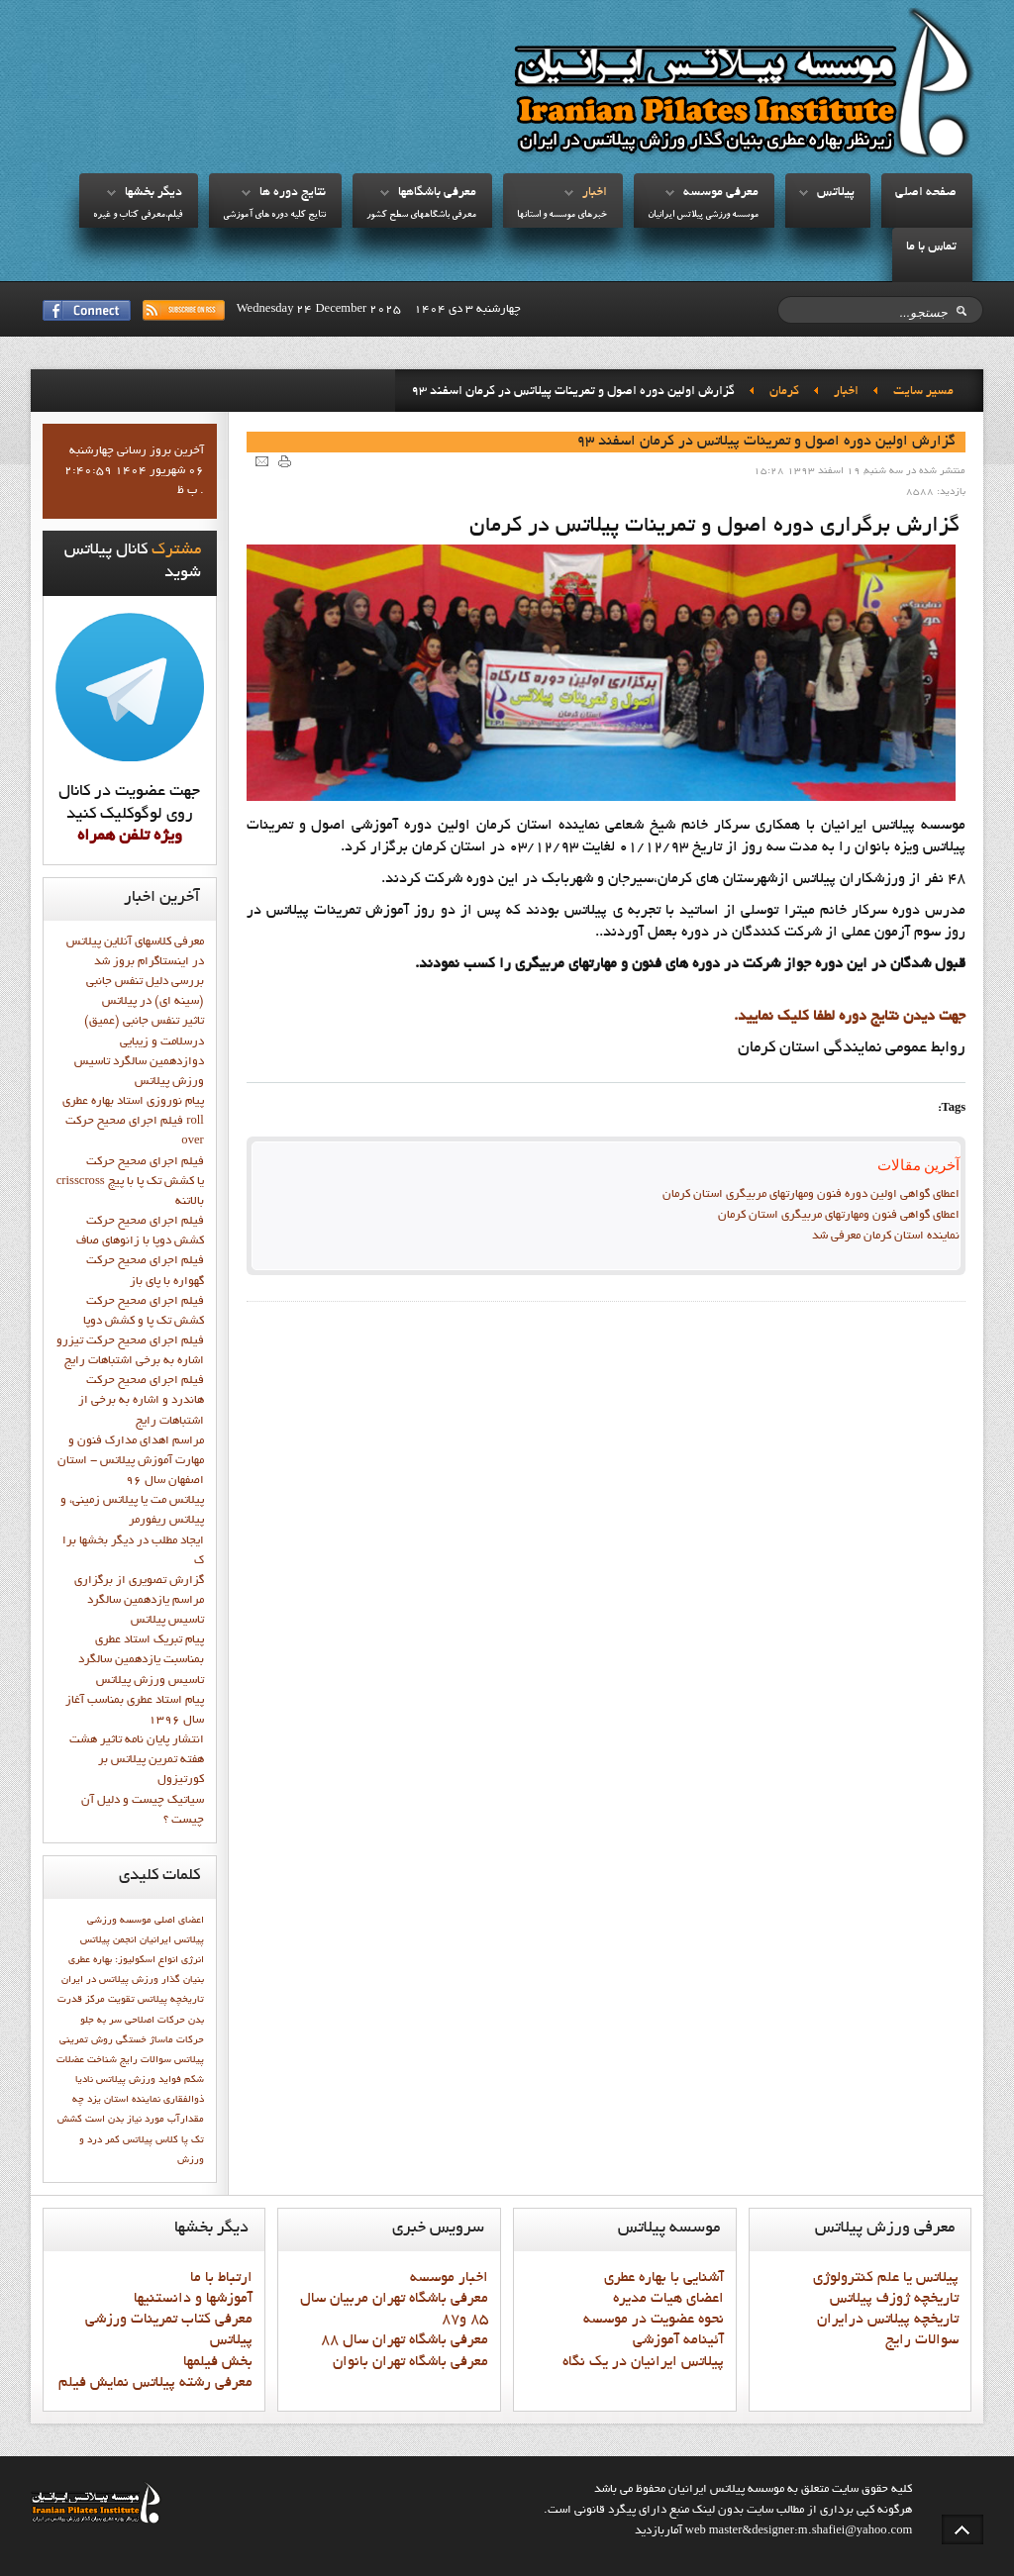  What do you see at coordinates (130, 1182) in the screenshot?
I see `فيلم اجراي صحيح حركت crisscross يا كشش تك پا با پيچ بالاتنه` at bounding box center [130, 1182].